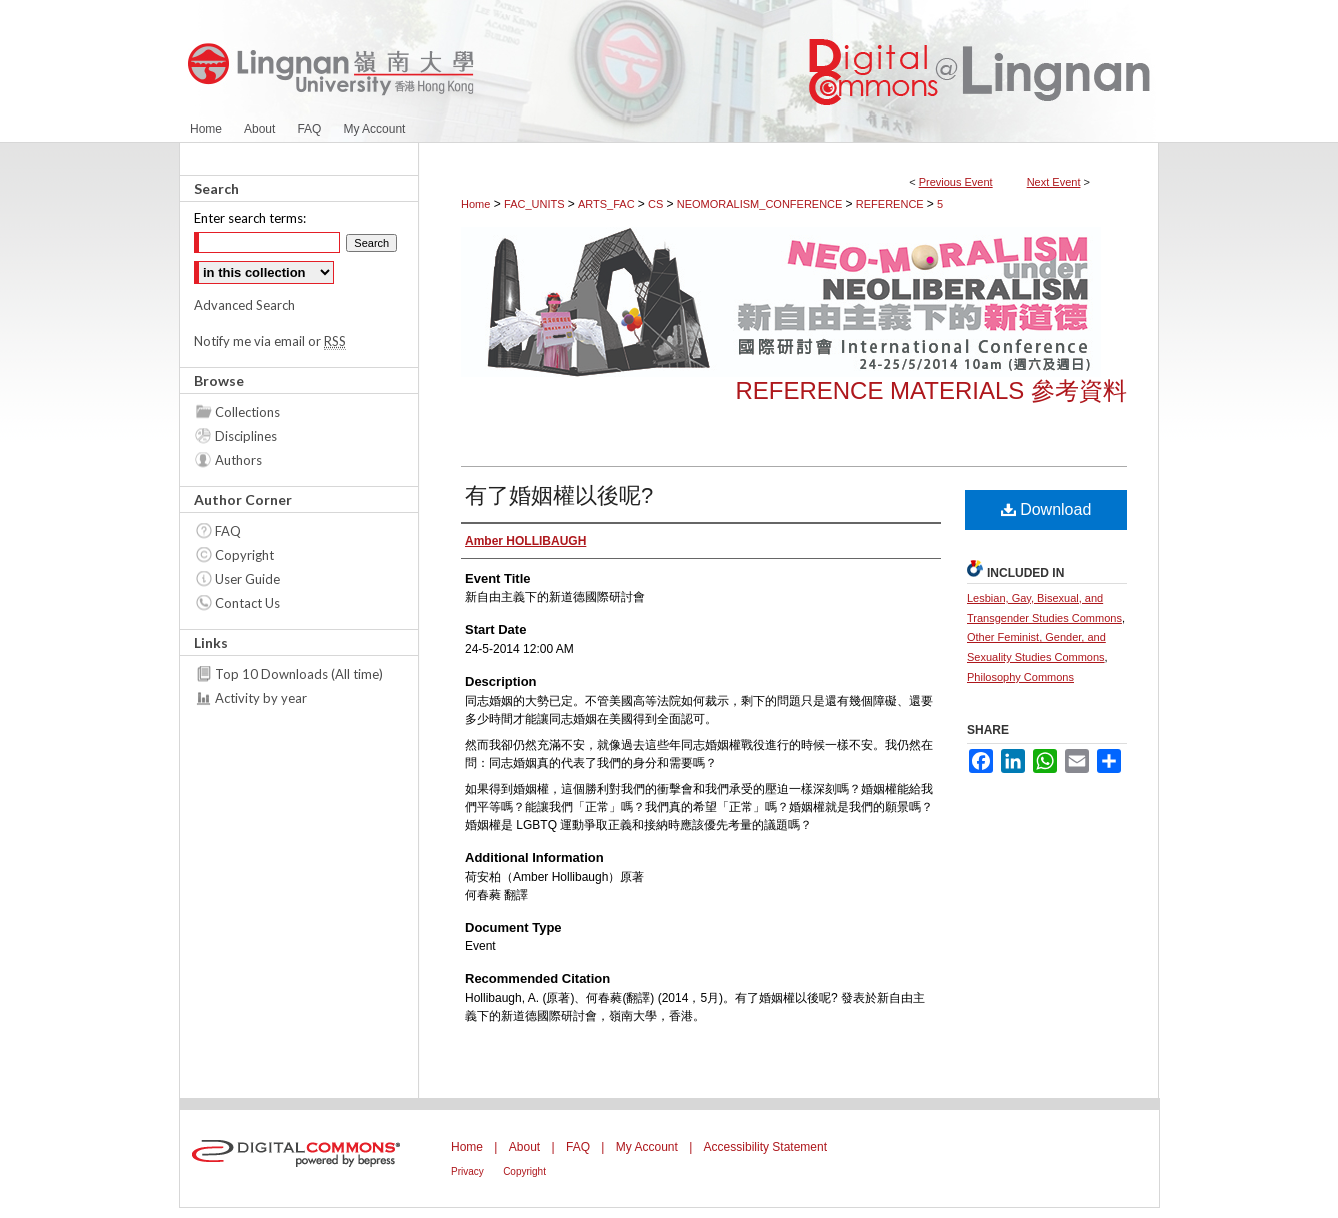 Image resolution: width=1338 pixels, height=1218 pixels. Describe the element at coordinates (299, 674) in the screenshot. I see `Top 10 Downloads (All time)` at that location.